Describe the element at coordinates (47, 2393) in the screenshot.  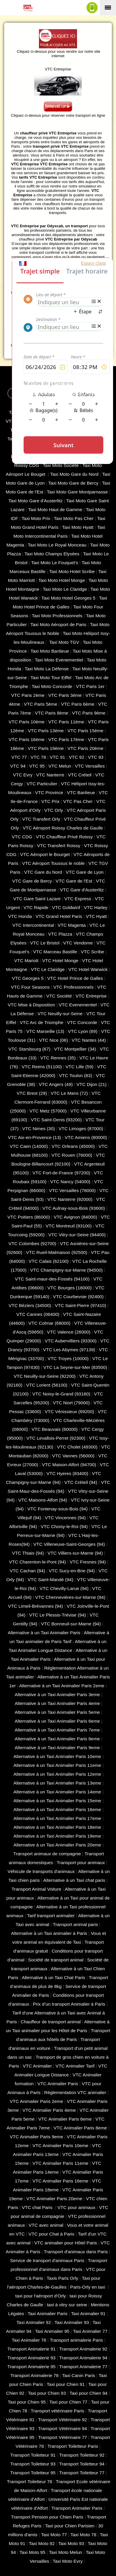
I see `Taxi pour Chien 93` at that location.